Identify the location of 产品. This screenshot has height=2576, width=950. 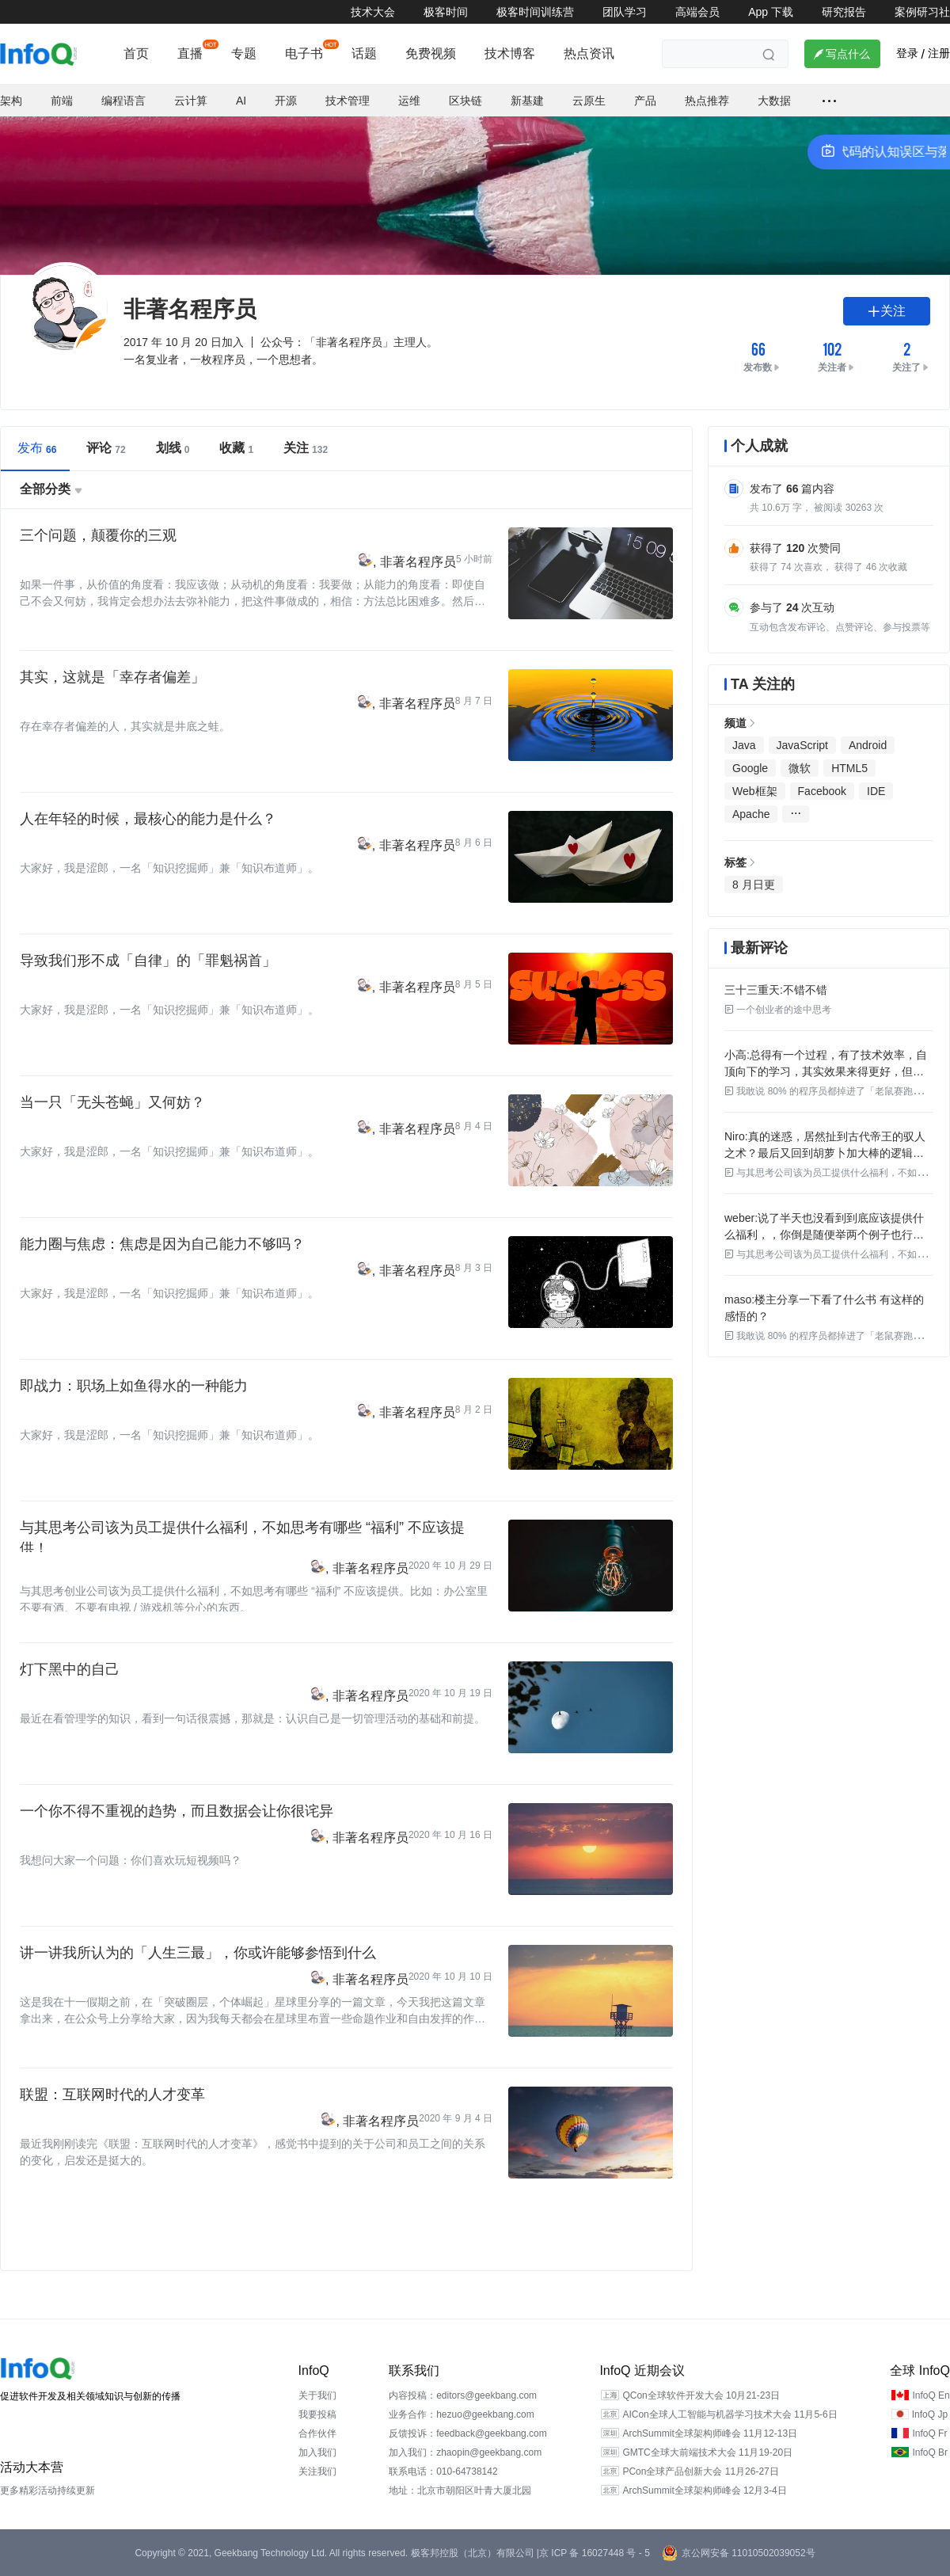
(645, 100).